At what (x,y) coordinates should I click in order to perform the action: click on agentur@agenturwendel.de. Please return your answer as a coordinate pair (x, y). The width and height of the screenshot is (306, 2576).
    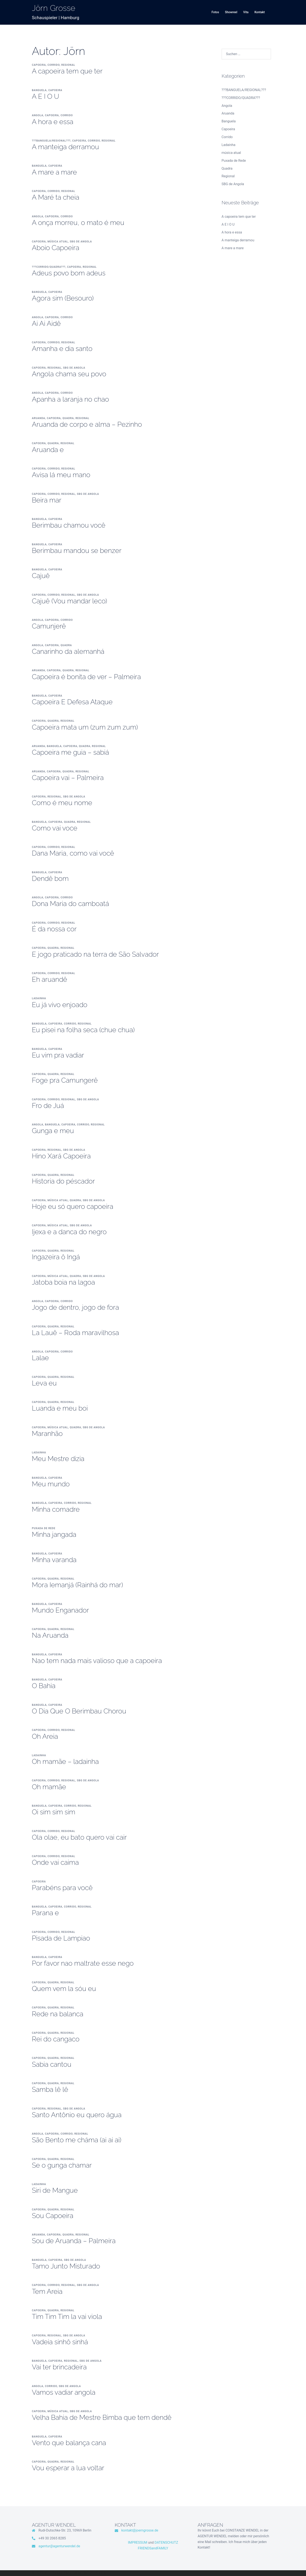
    Looking at the image, I should click on (59, 2546).